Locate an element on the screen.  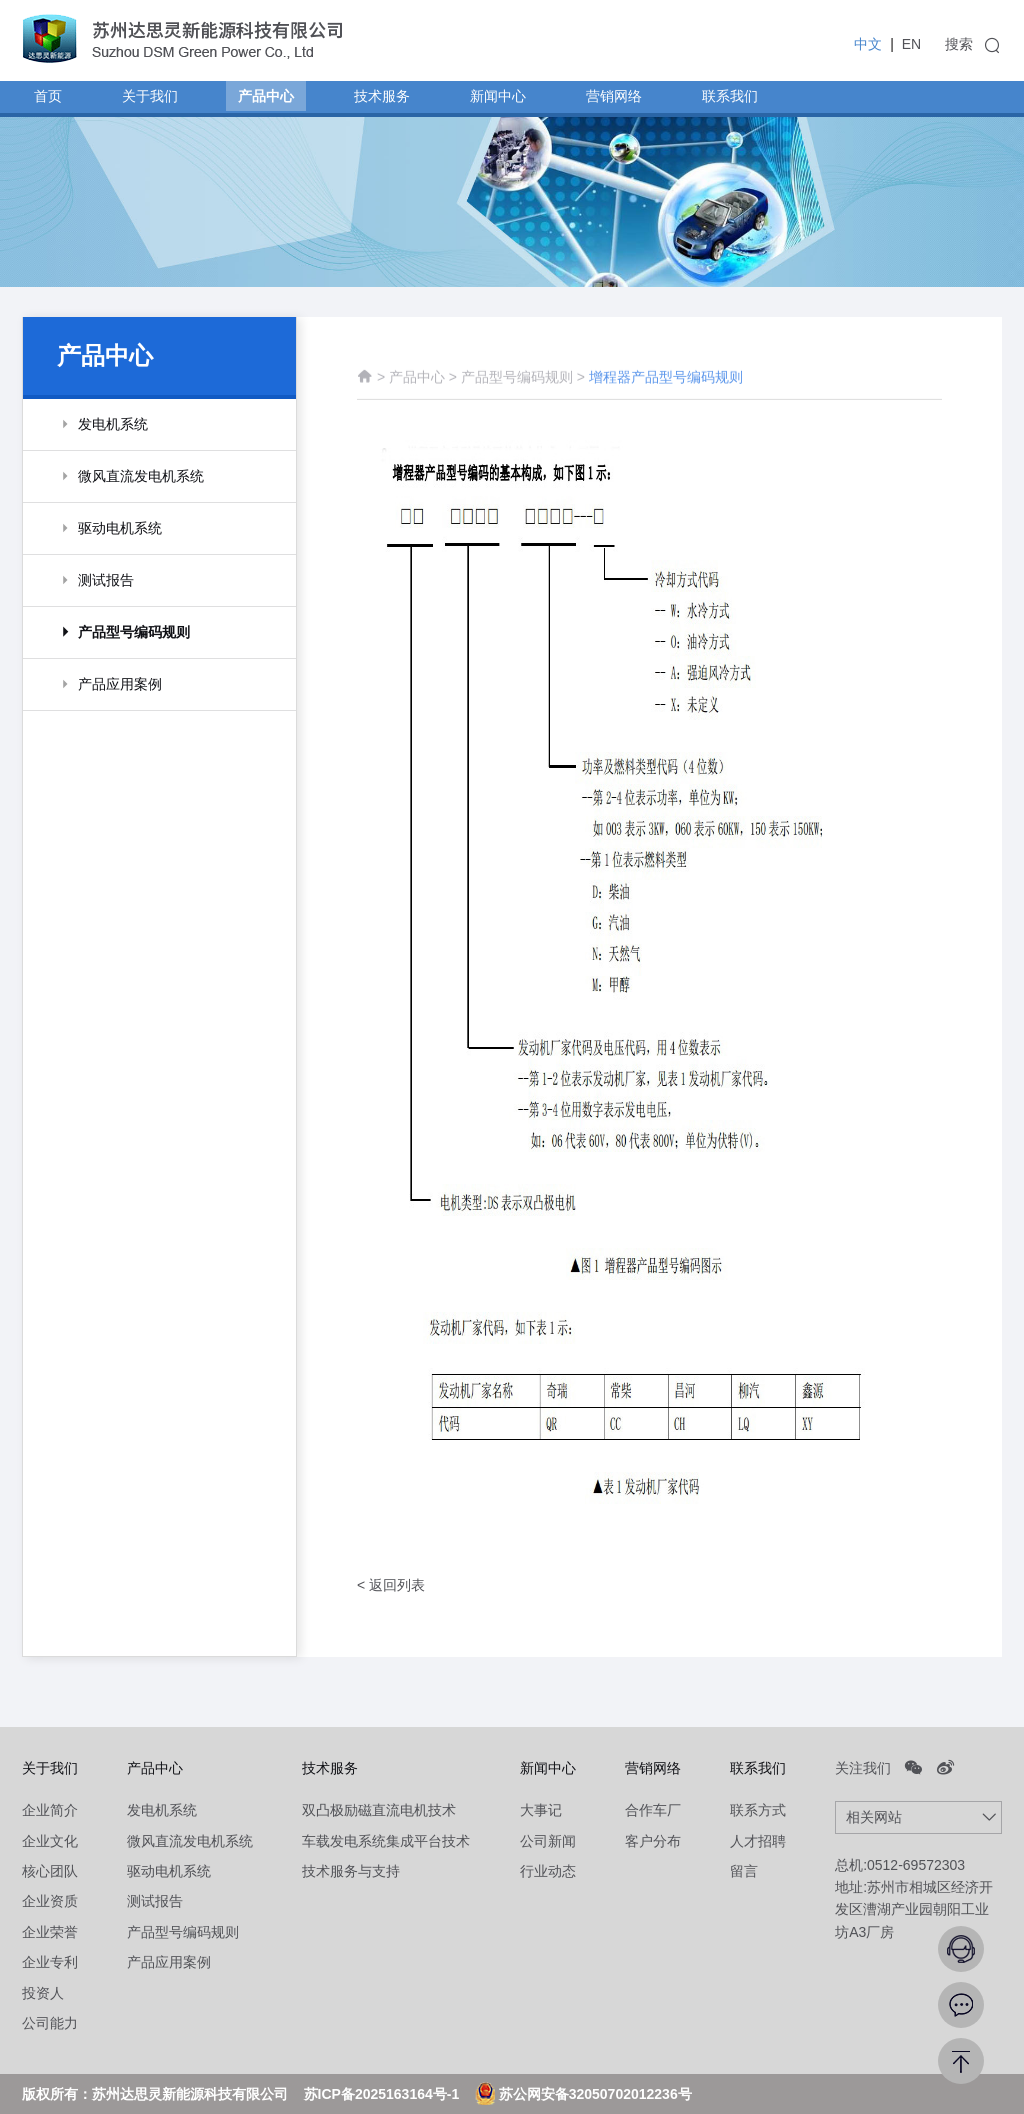
EN is located at coordinates (911, 44).